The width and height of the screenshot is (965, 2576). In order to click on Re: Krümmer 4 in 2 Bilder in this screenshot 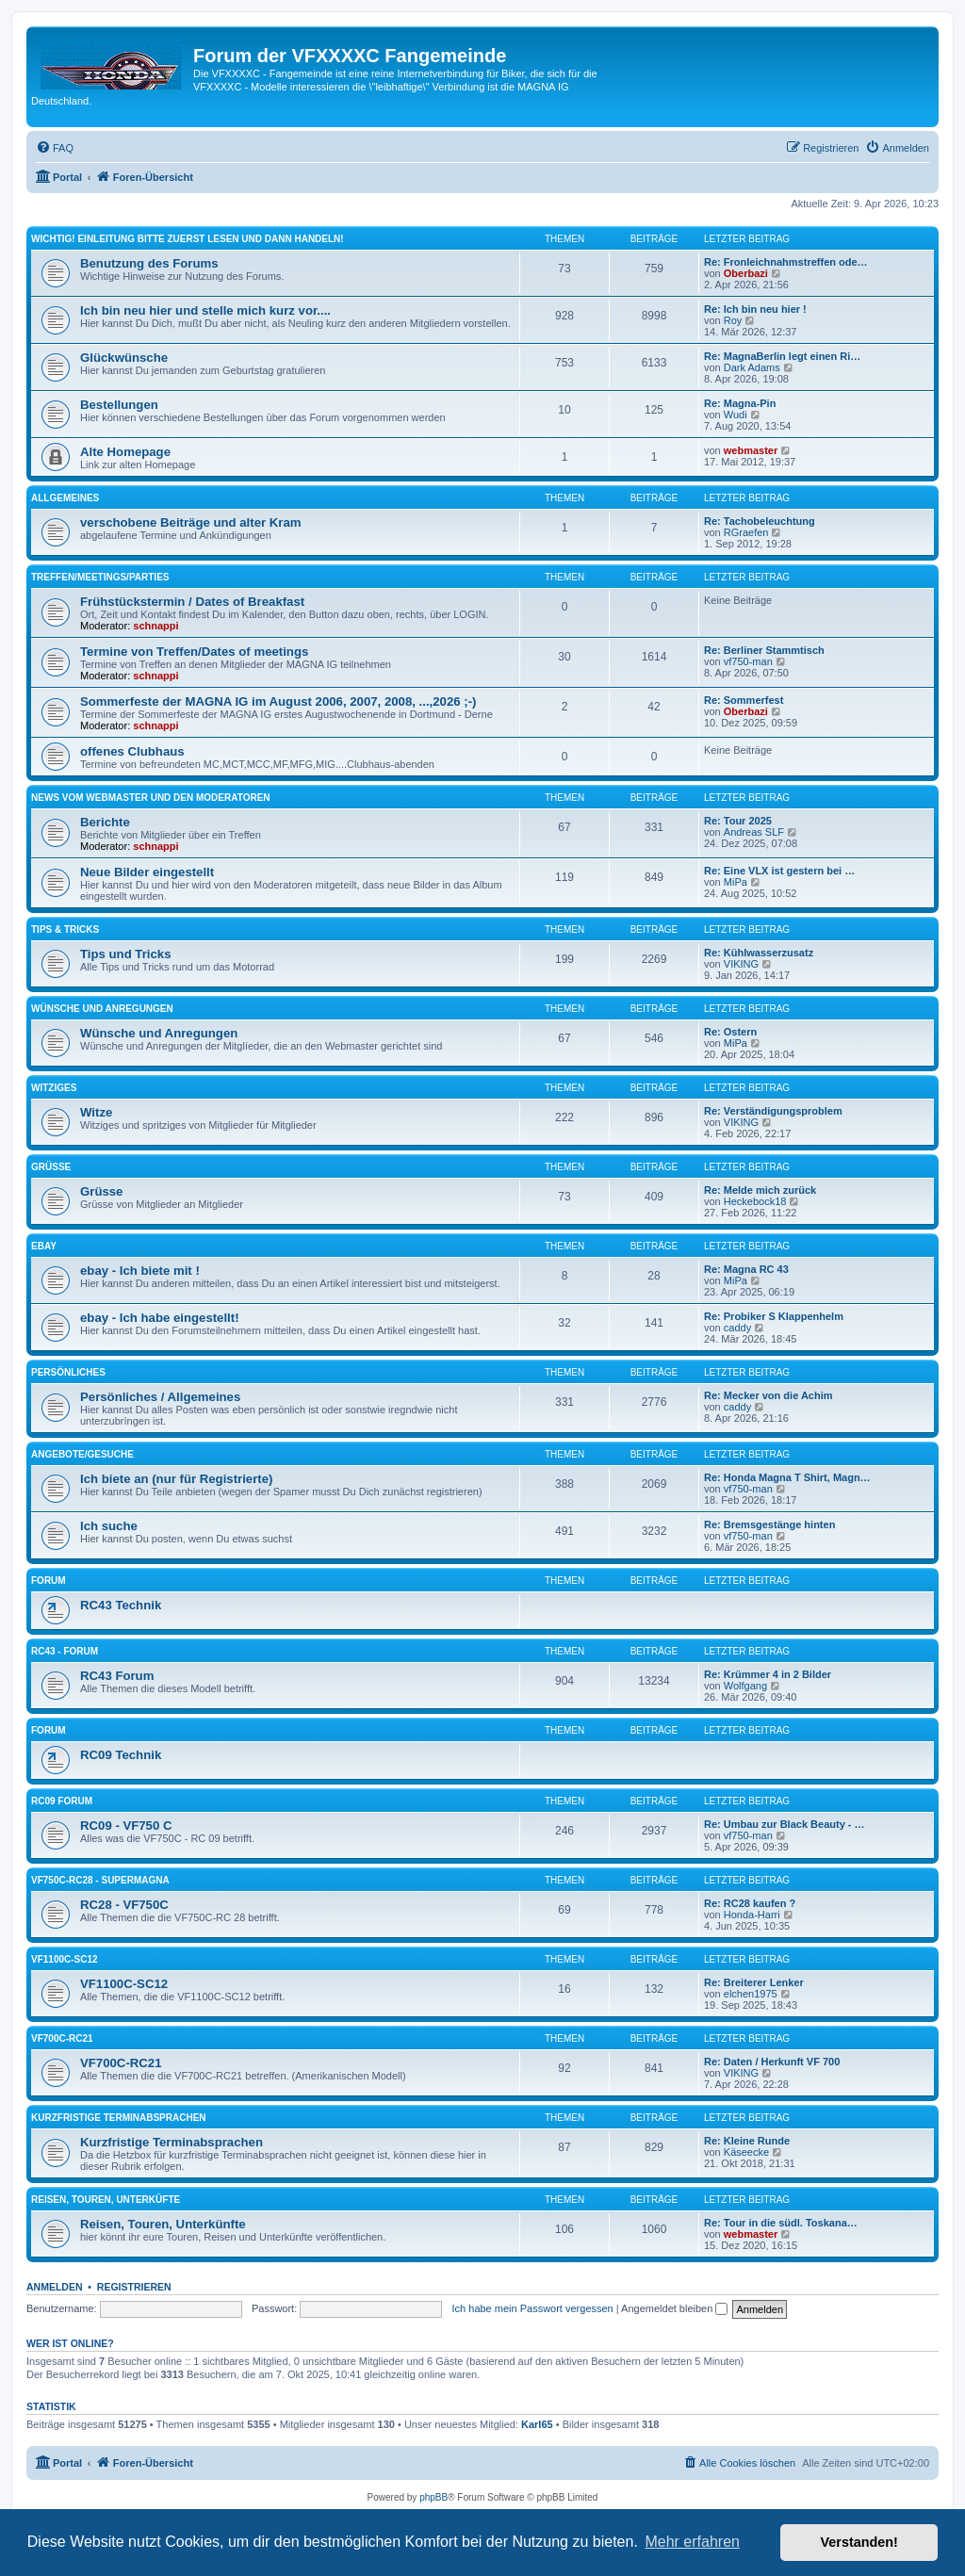, I will do `click(767, 1674)`.